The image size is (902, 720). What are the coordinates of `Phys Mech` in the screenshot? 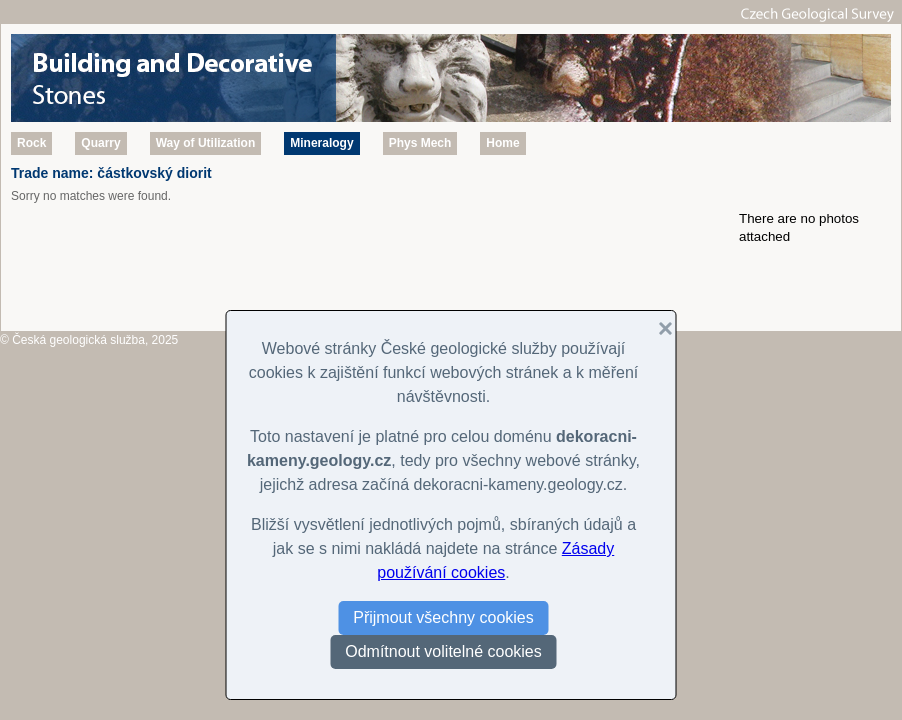 It's located at (420, 143).